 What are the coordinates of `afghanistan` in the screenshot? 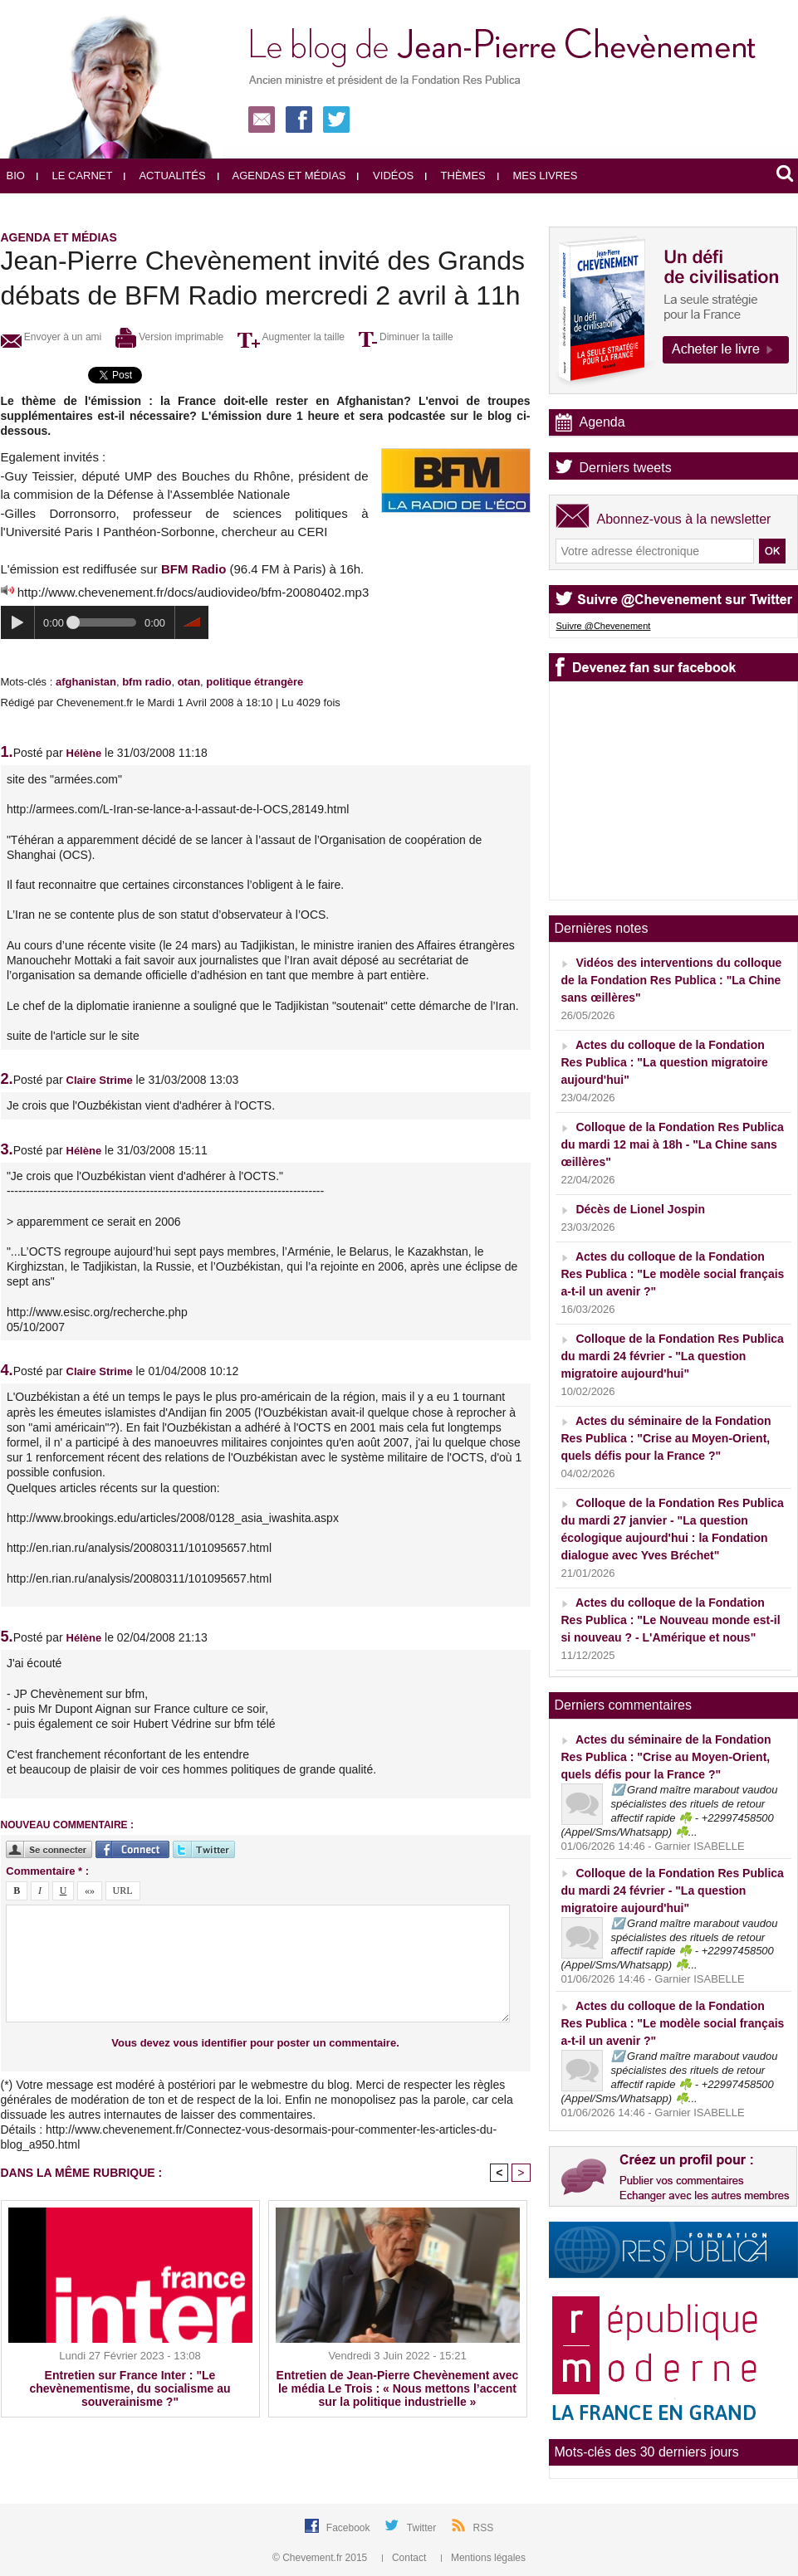 It's located at (86, 682).